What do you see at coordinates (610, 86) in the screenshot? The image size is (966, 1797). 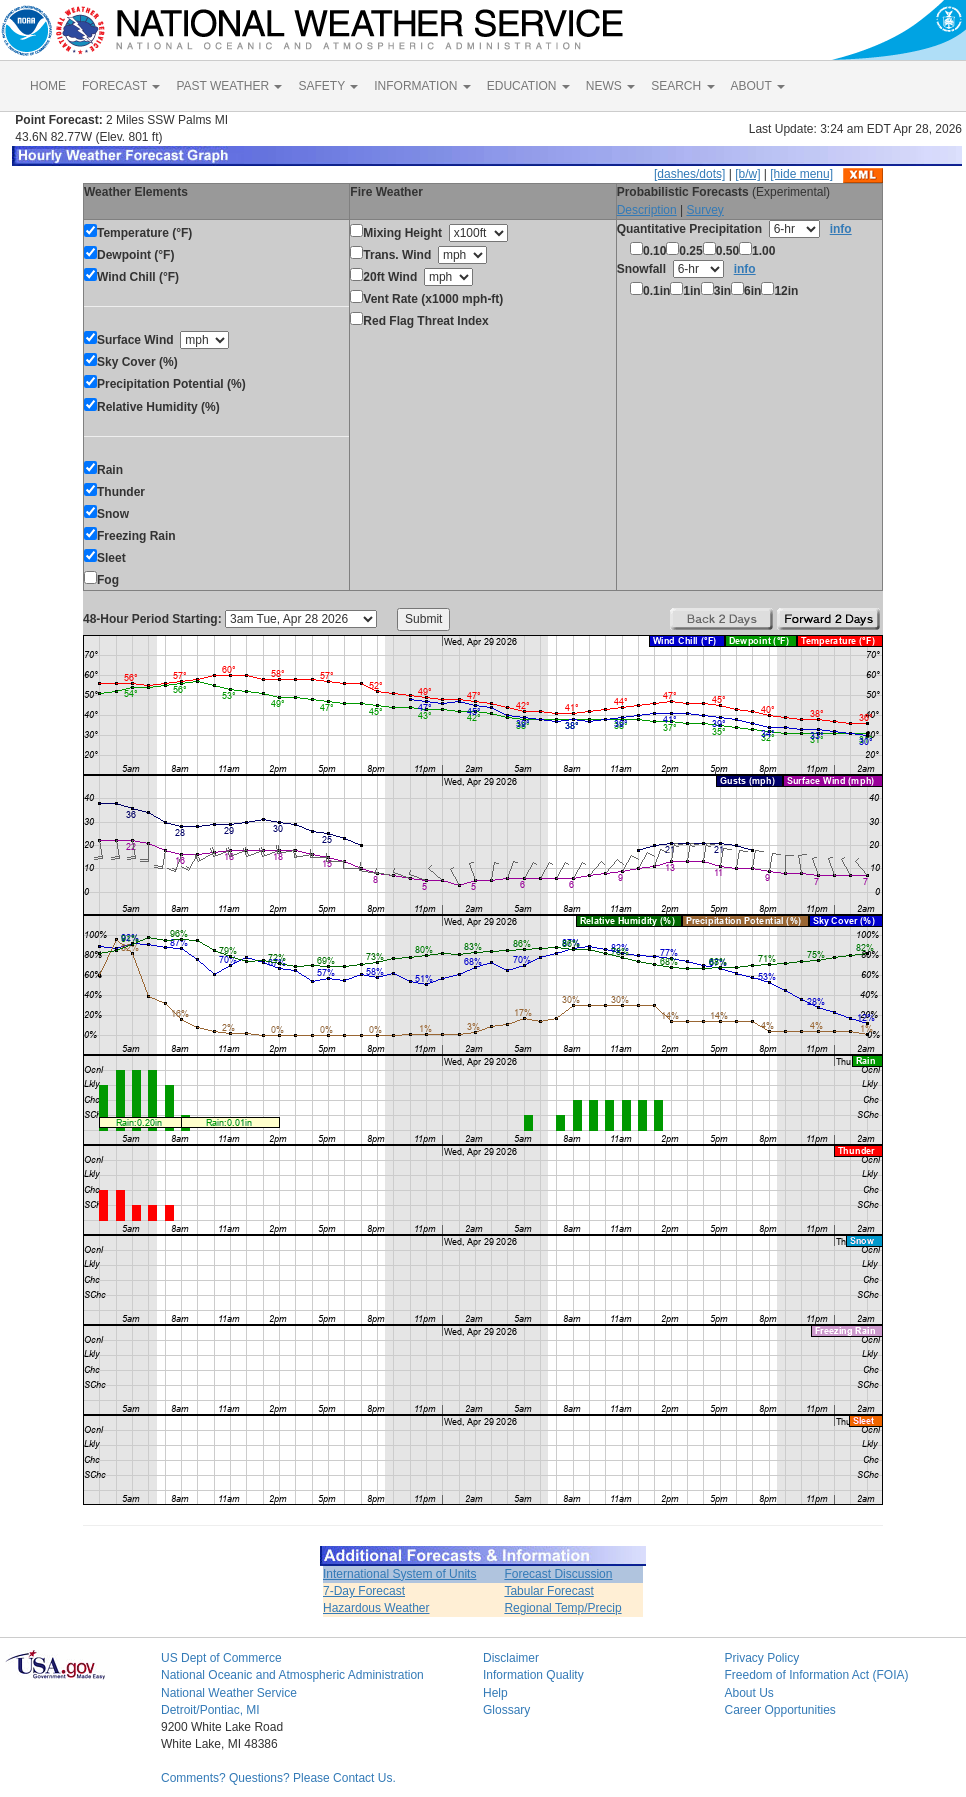 I see `NEWS` at bounding box center [610, 86].